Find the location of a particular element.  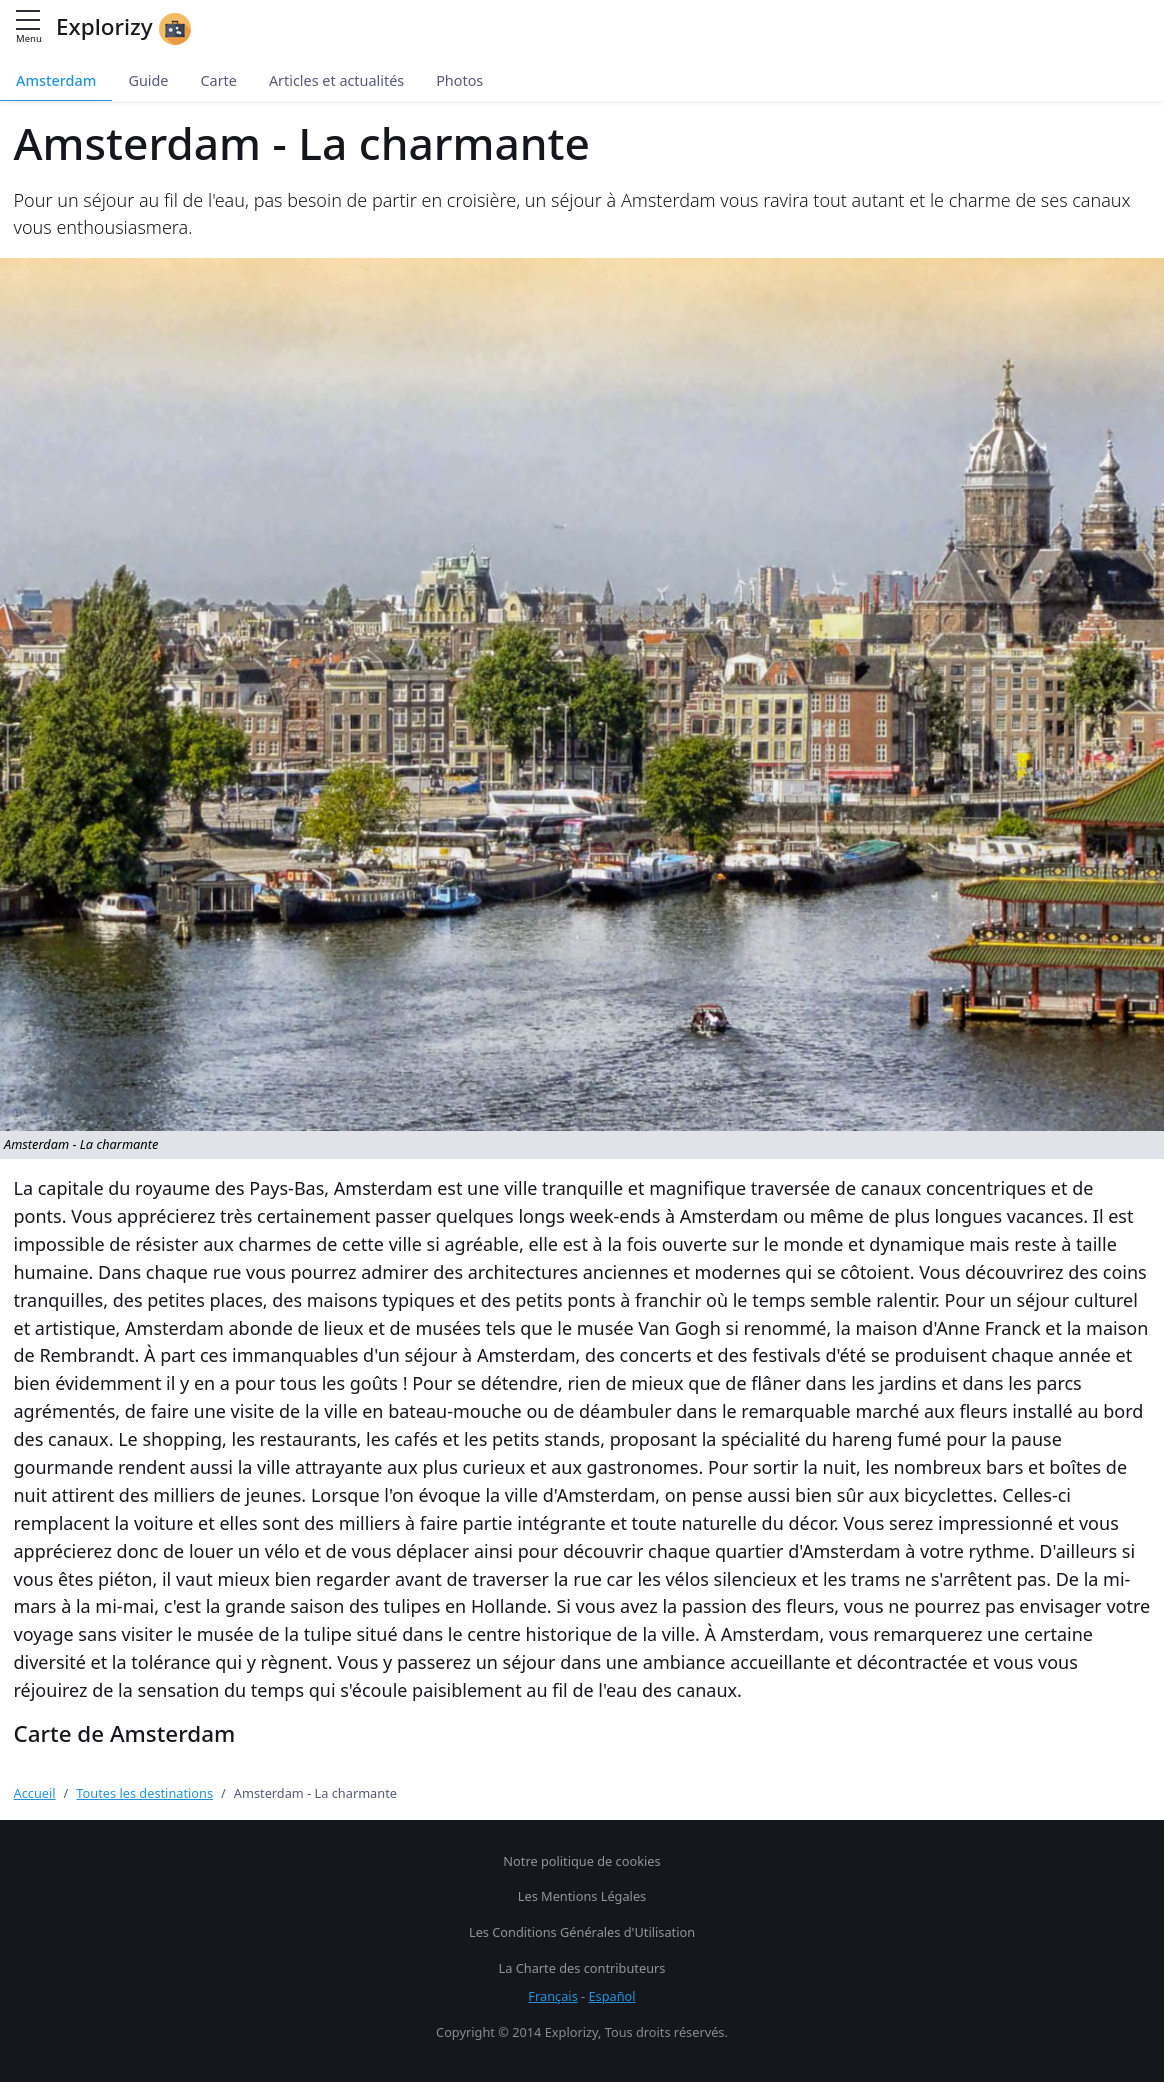

Explorizy is located at coordinates (123, 28).